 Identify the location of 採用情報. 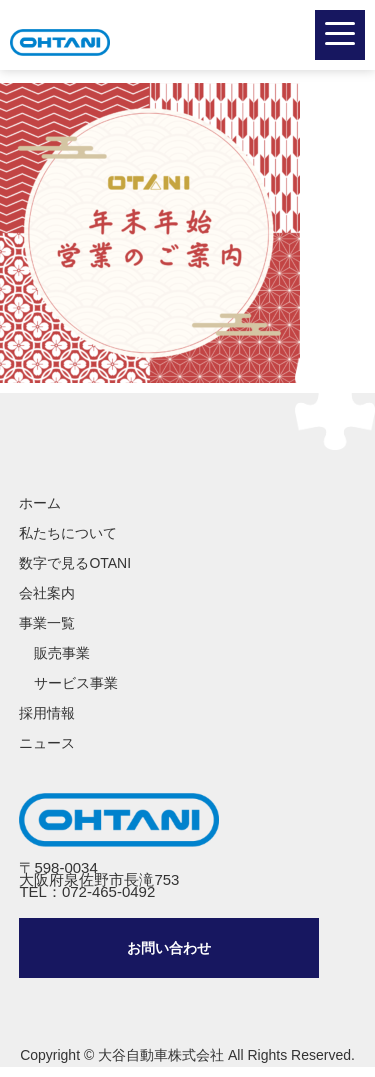
(47, 713).